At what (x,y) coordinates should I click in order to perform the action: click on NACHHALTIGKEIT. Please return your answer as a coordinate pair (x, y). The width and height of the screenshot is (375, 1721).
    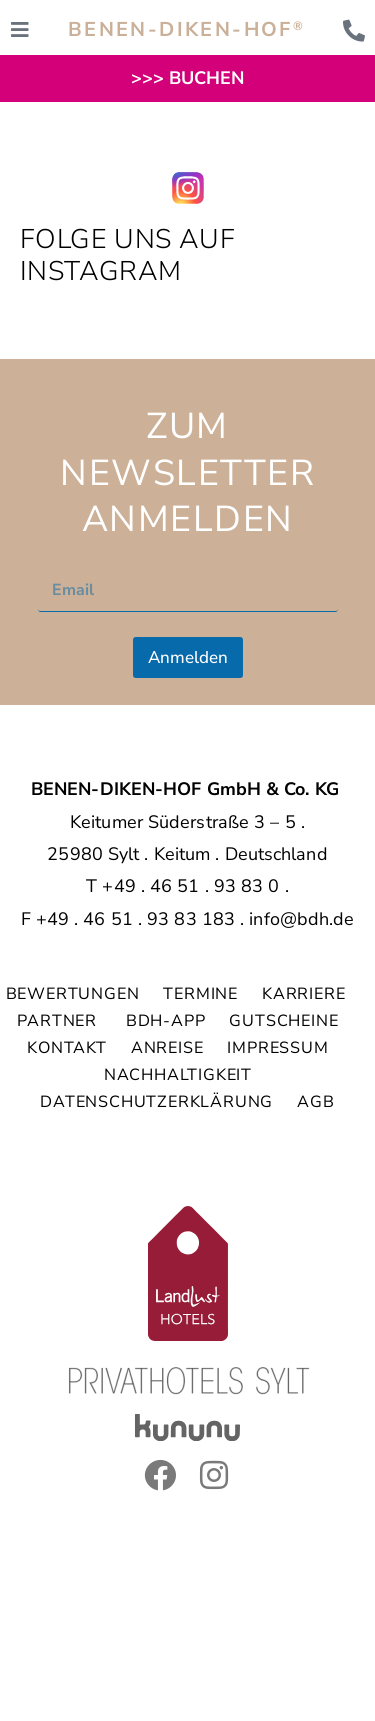
    Looking at the image, I should click on (178, 1075).